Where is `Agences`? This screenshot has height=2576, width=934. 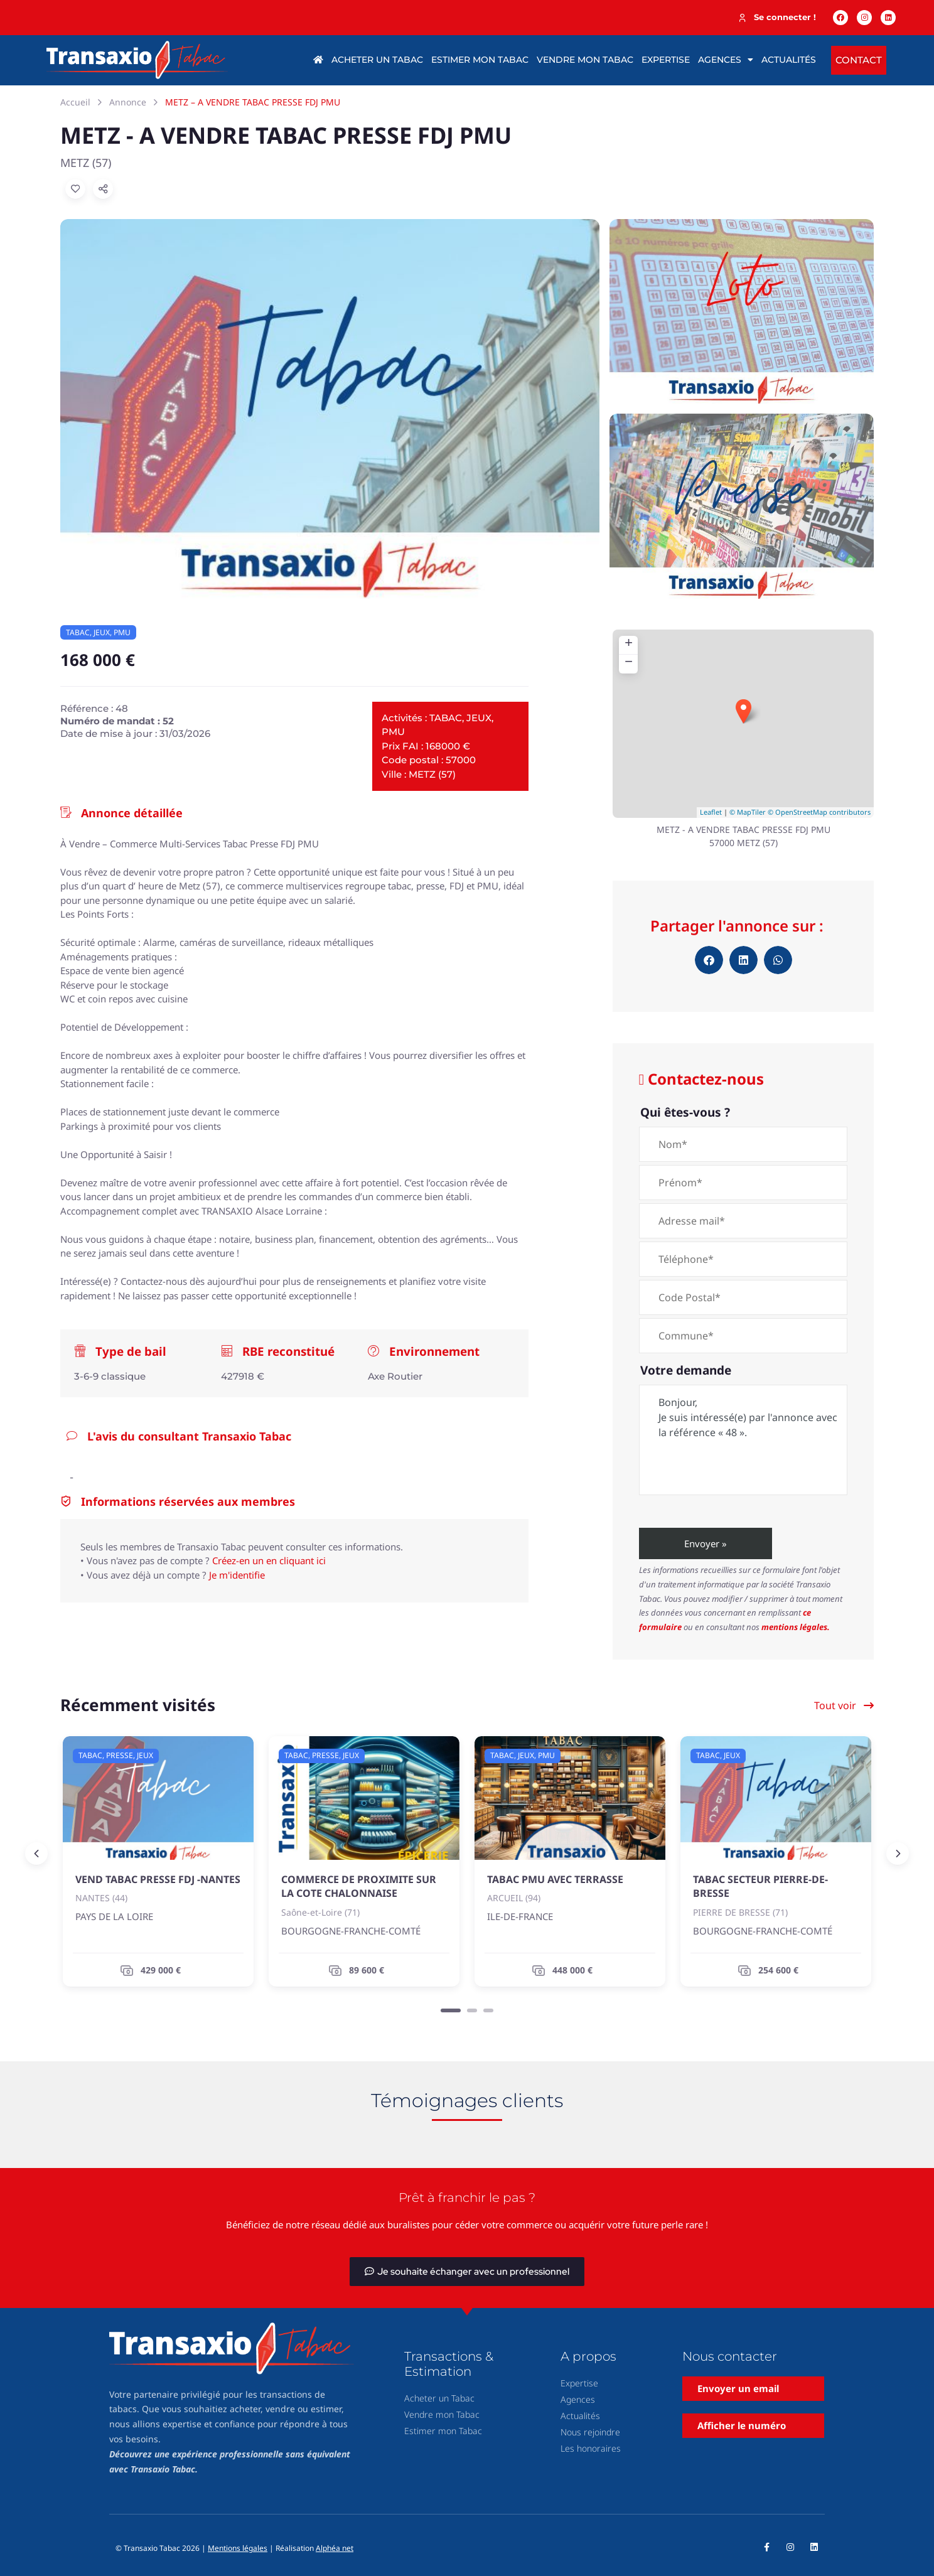 Agences is located at coordinates (725, 59).